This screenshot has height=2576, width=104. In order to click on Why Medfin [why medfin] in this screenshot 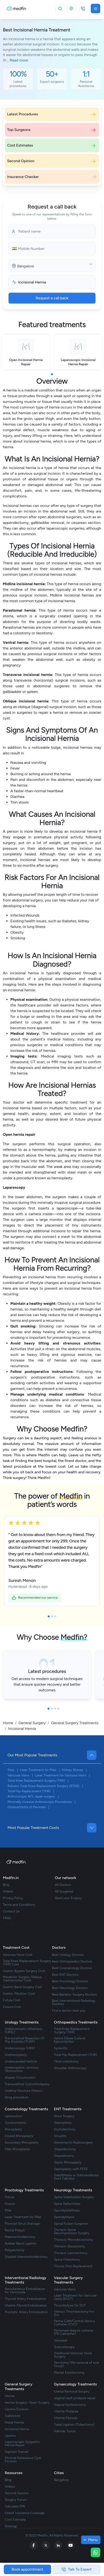, I will do `click(12, 1924)`.